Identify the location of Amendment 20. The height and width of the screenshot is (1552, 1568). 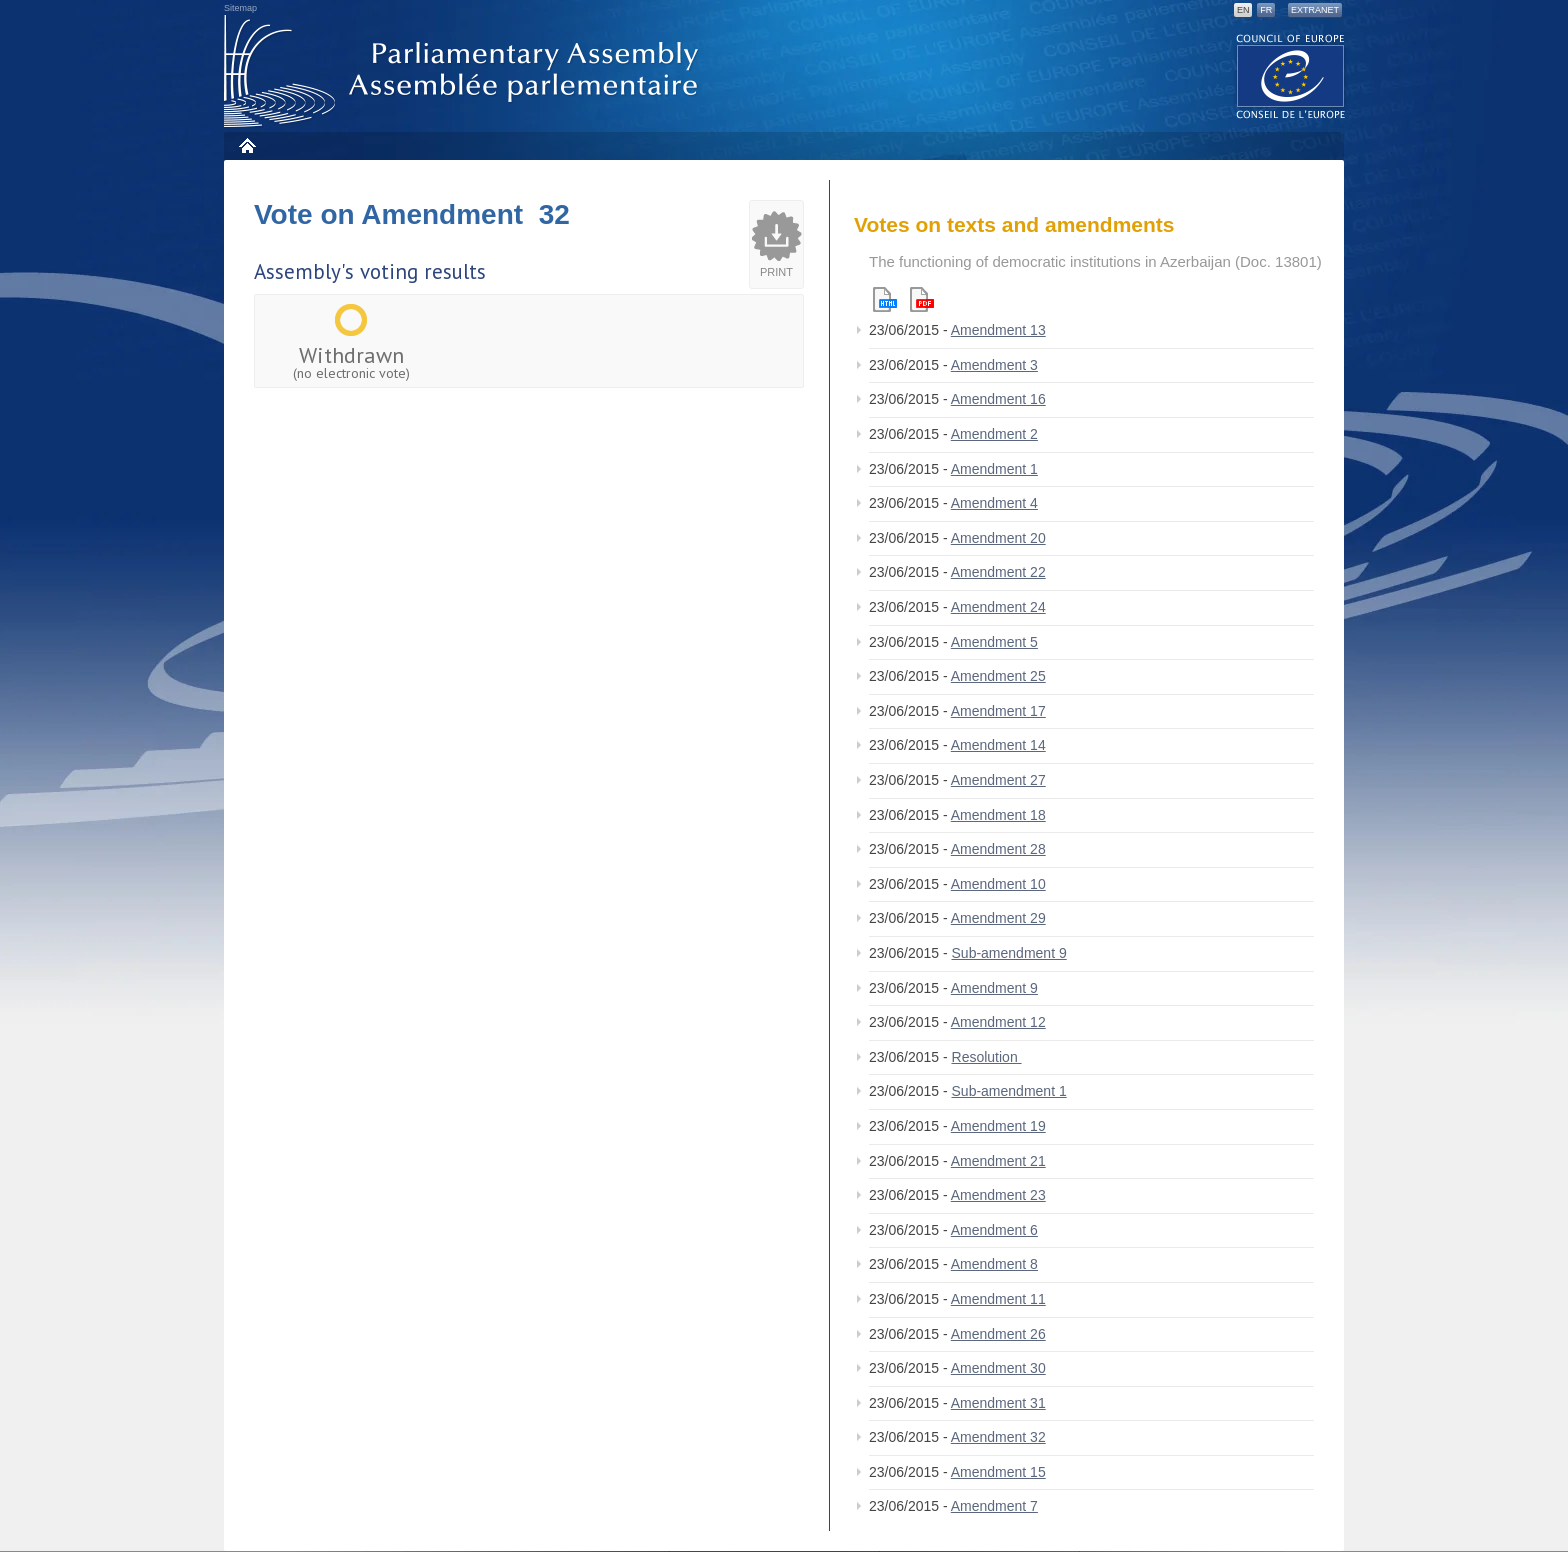
(998, 538).